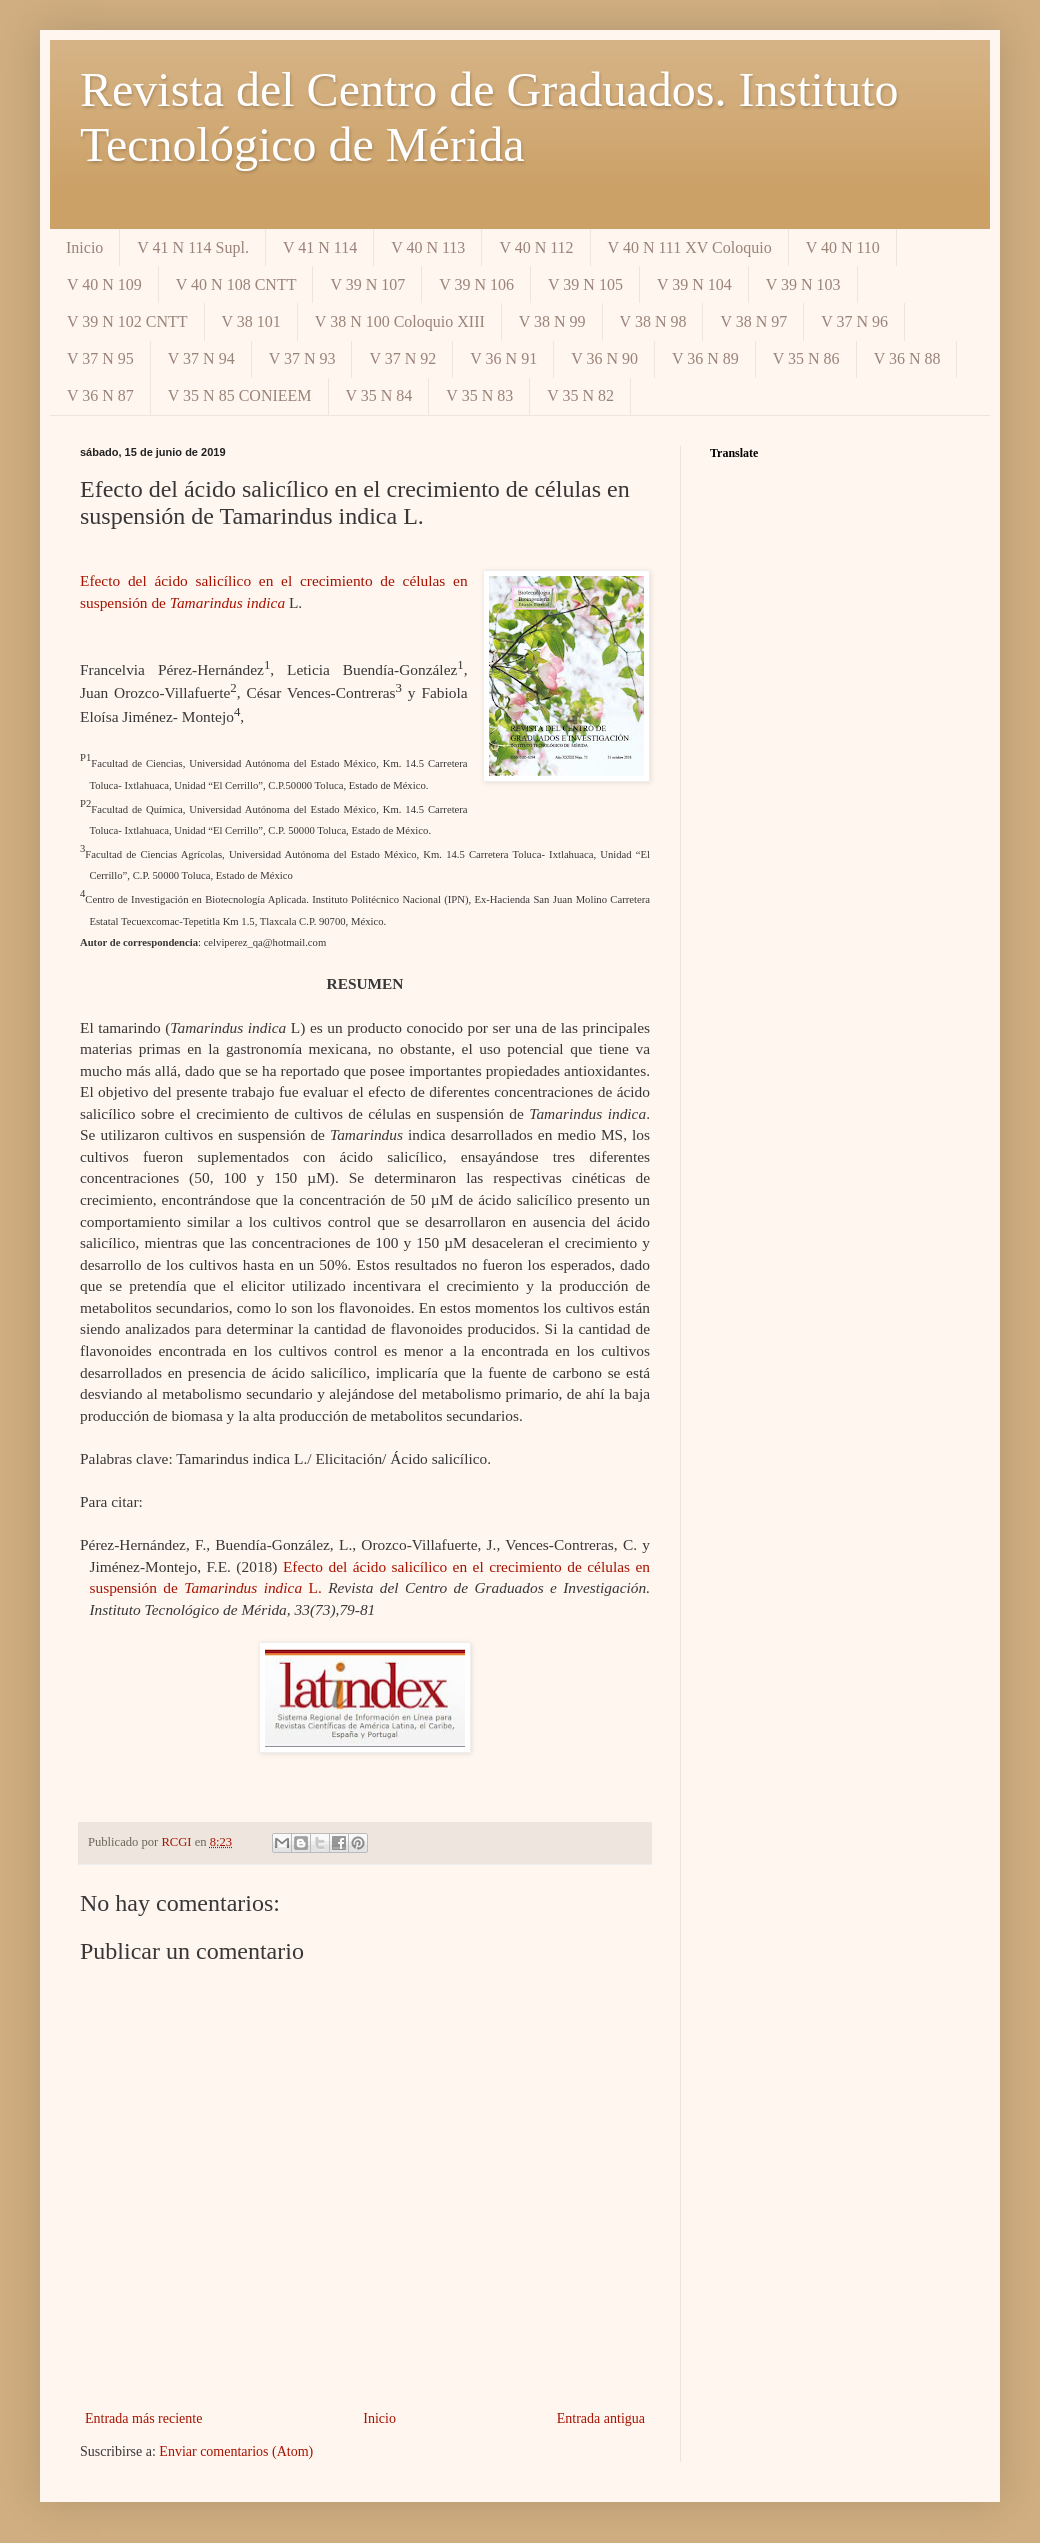 The width and height of the screenshot is (1040, 2543). Describe the element at coordinates (100, 395) in the screenshot. I see `V 36 N 87` at that location.